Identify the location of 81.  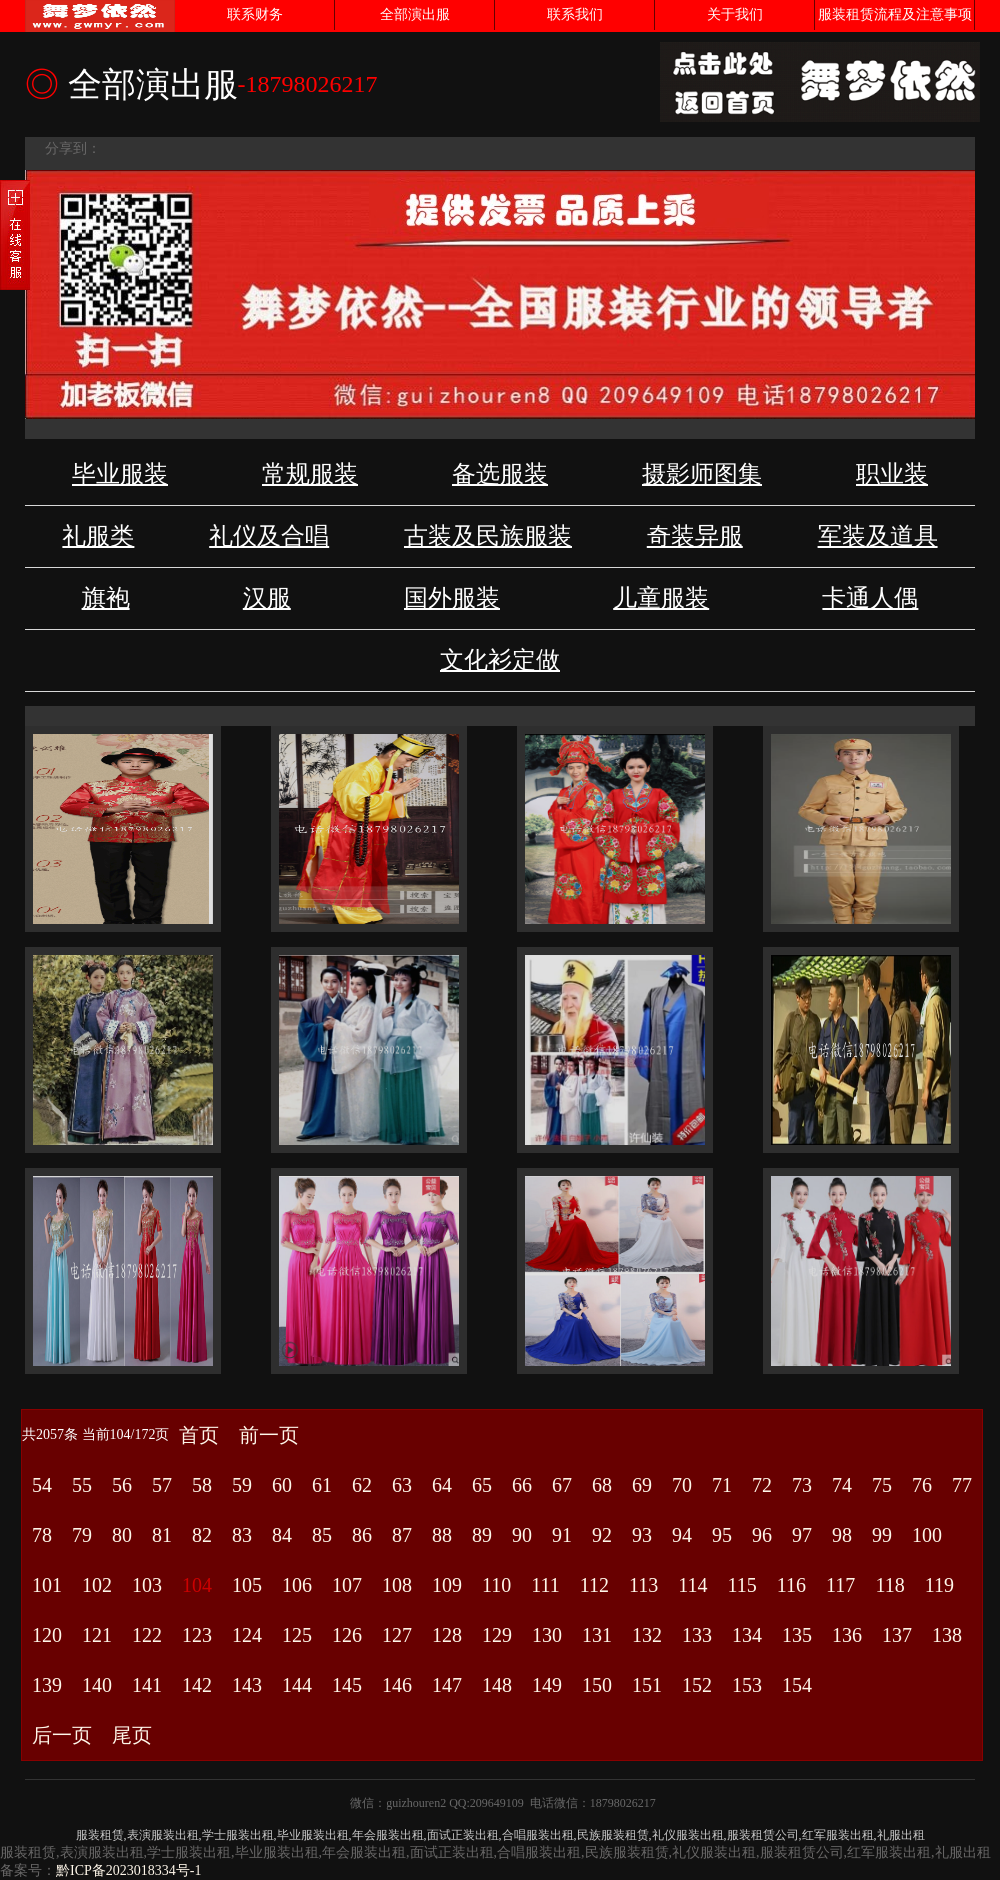
(162, 1535).